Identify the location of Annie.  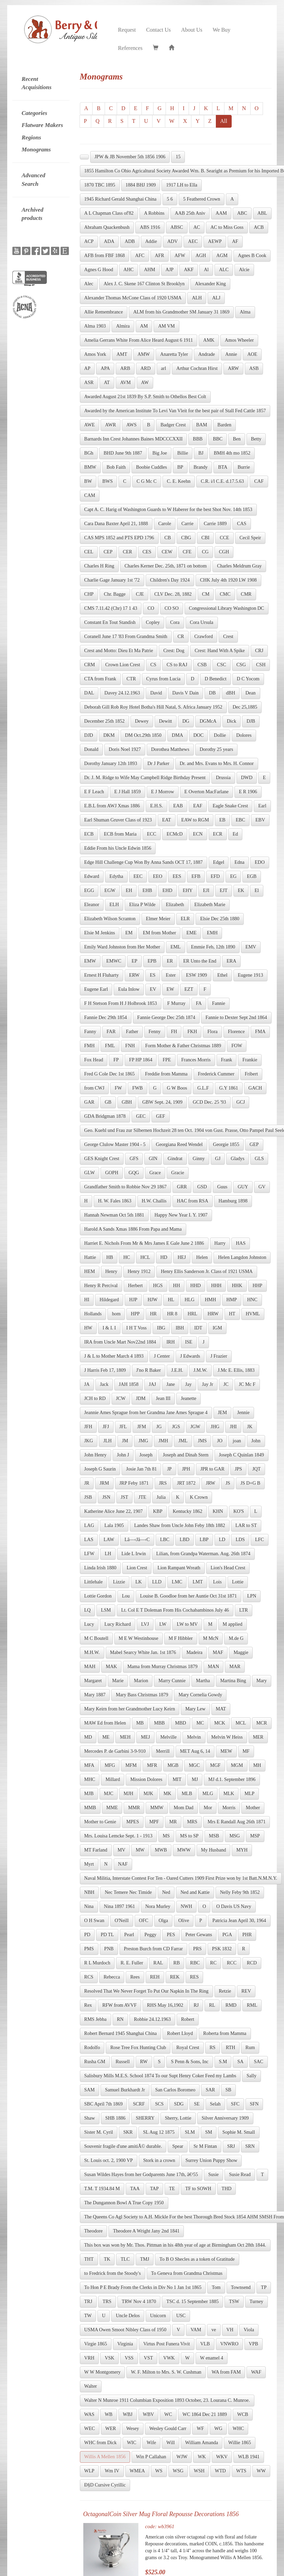
(231, 354).